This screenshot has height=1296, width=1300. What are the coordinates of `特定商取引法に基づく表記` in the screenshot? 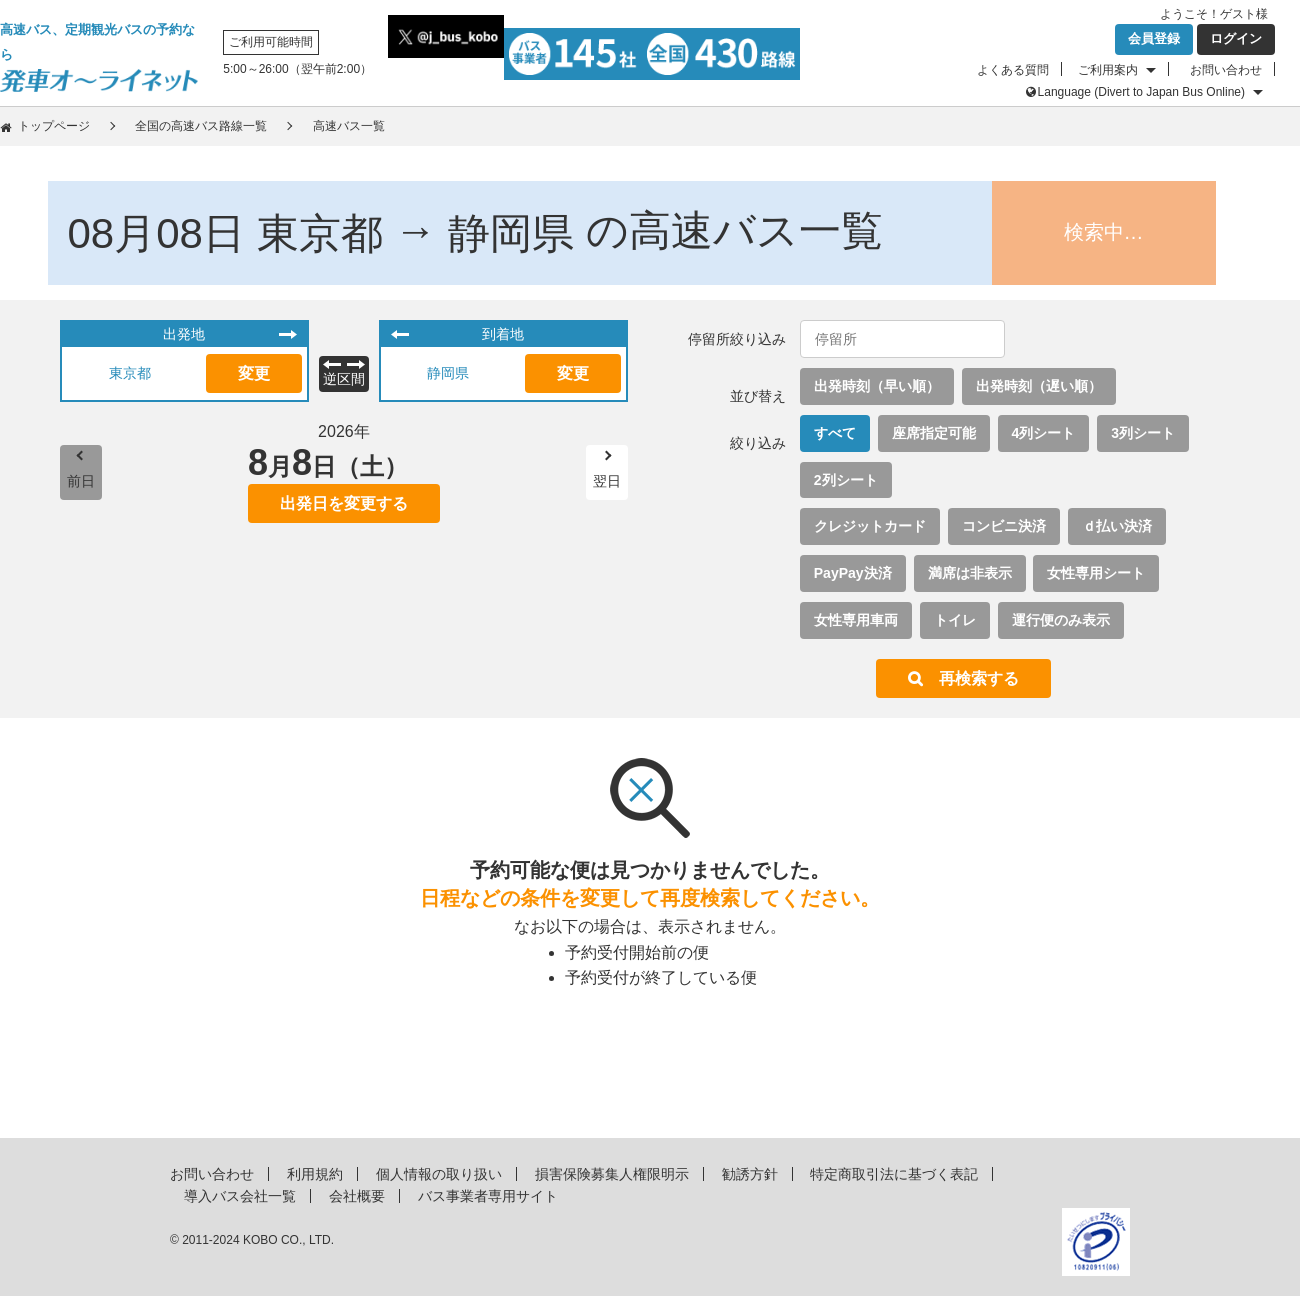 It's located at (894, 1174).